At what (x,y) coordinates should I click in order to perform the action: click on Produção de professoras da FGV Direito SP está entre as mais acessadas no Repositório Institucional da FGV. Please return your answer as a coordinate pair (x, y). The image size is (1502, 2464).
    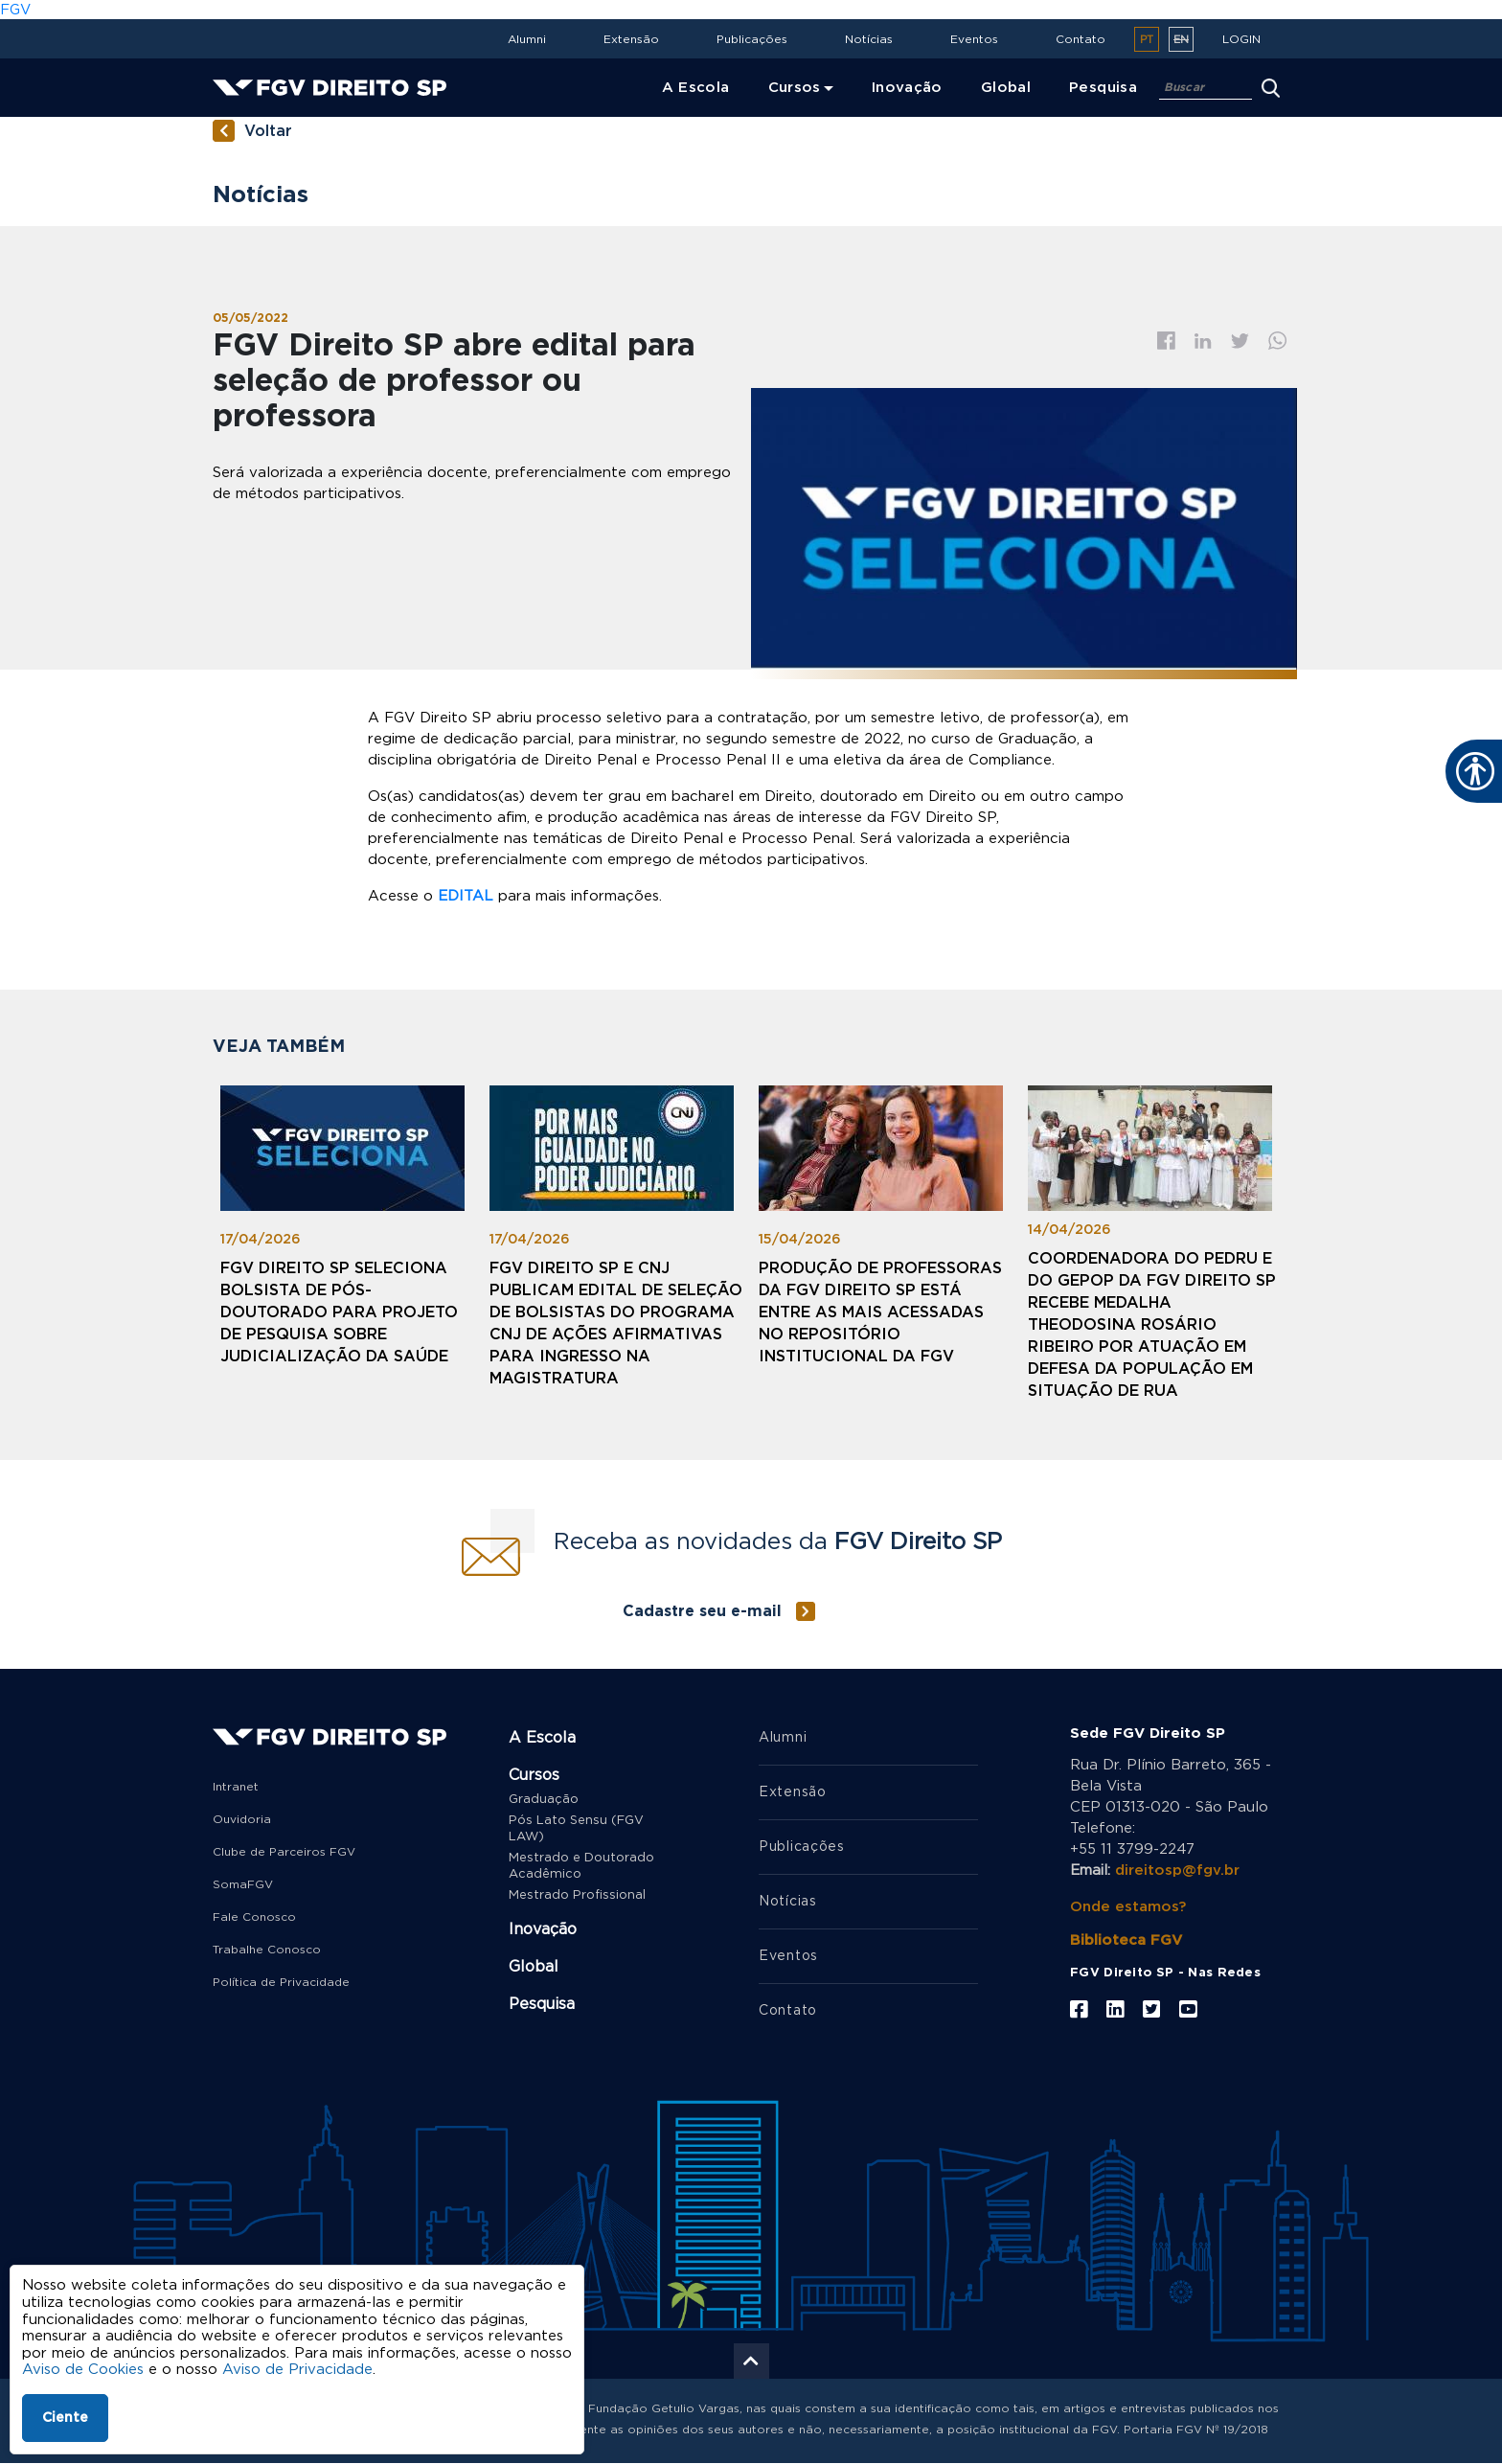
    Looking at the image, I should click on (880, 1312).